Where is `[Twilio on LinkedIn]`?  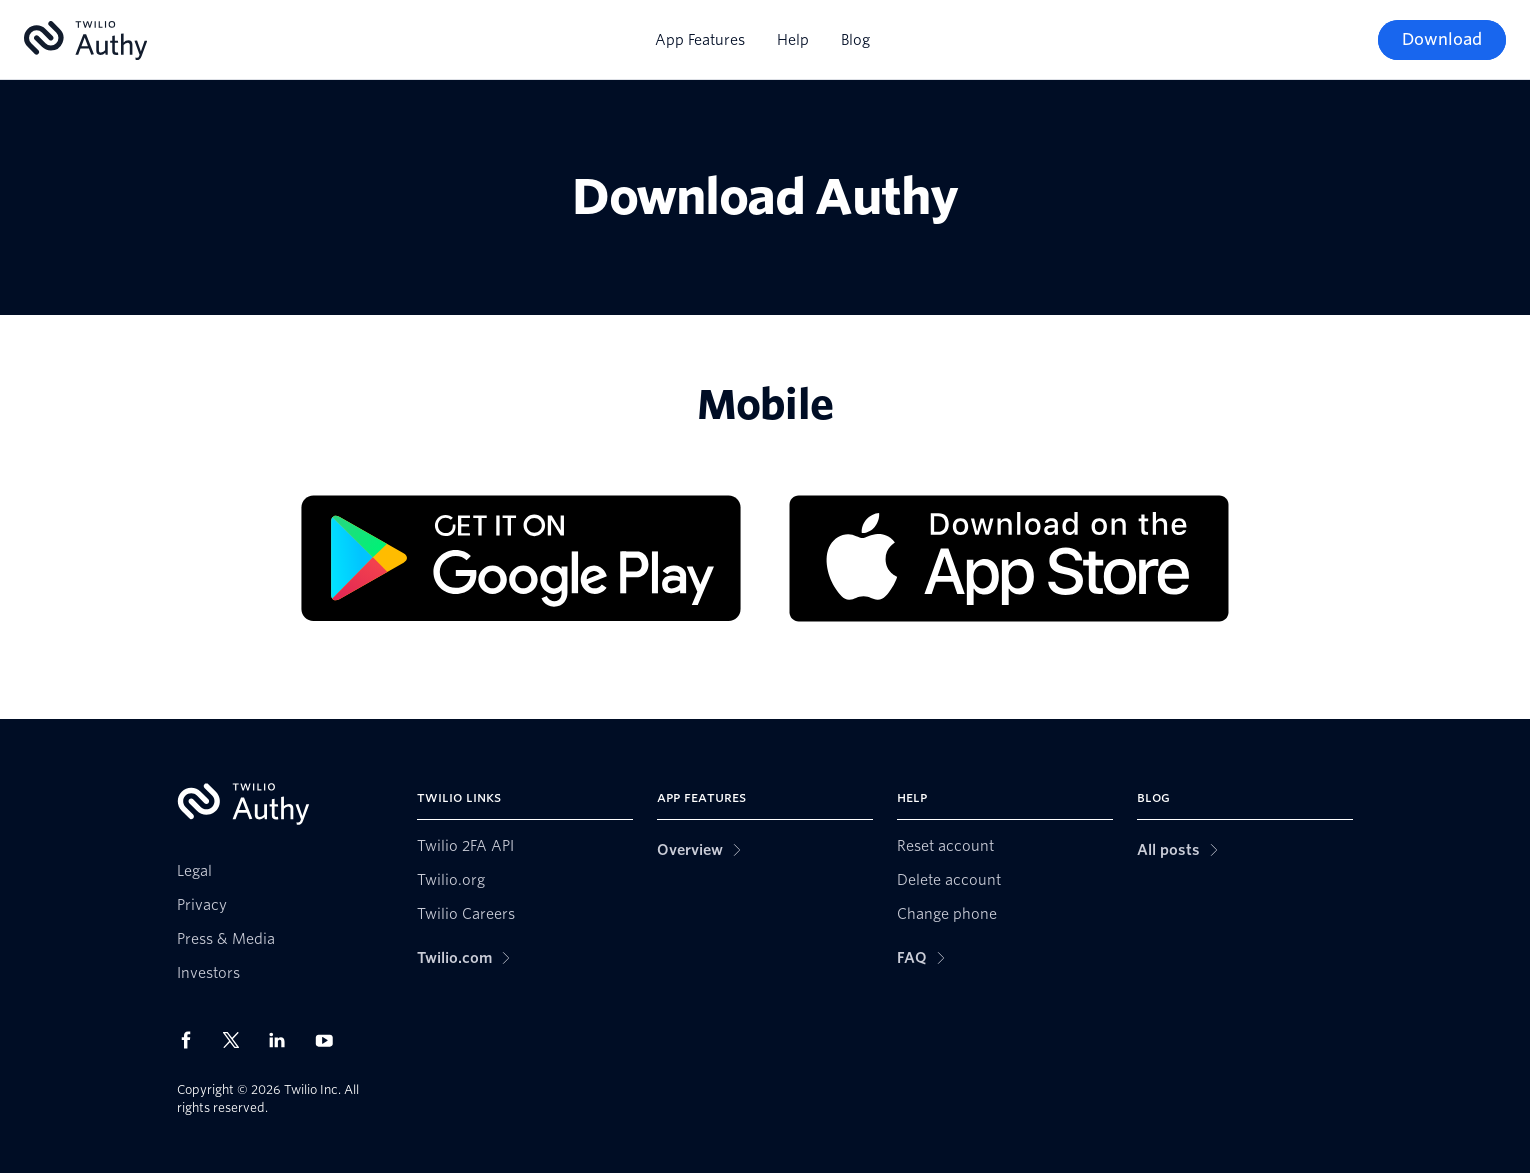 [Twilio on LinkedIn] is located at coordinates (284, 1040).